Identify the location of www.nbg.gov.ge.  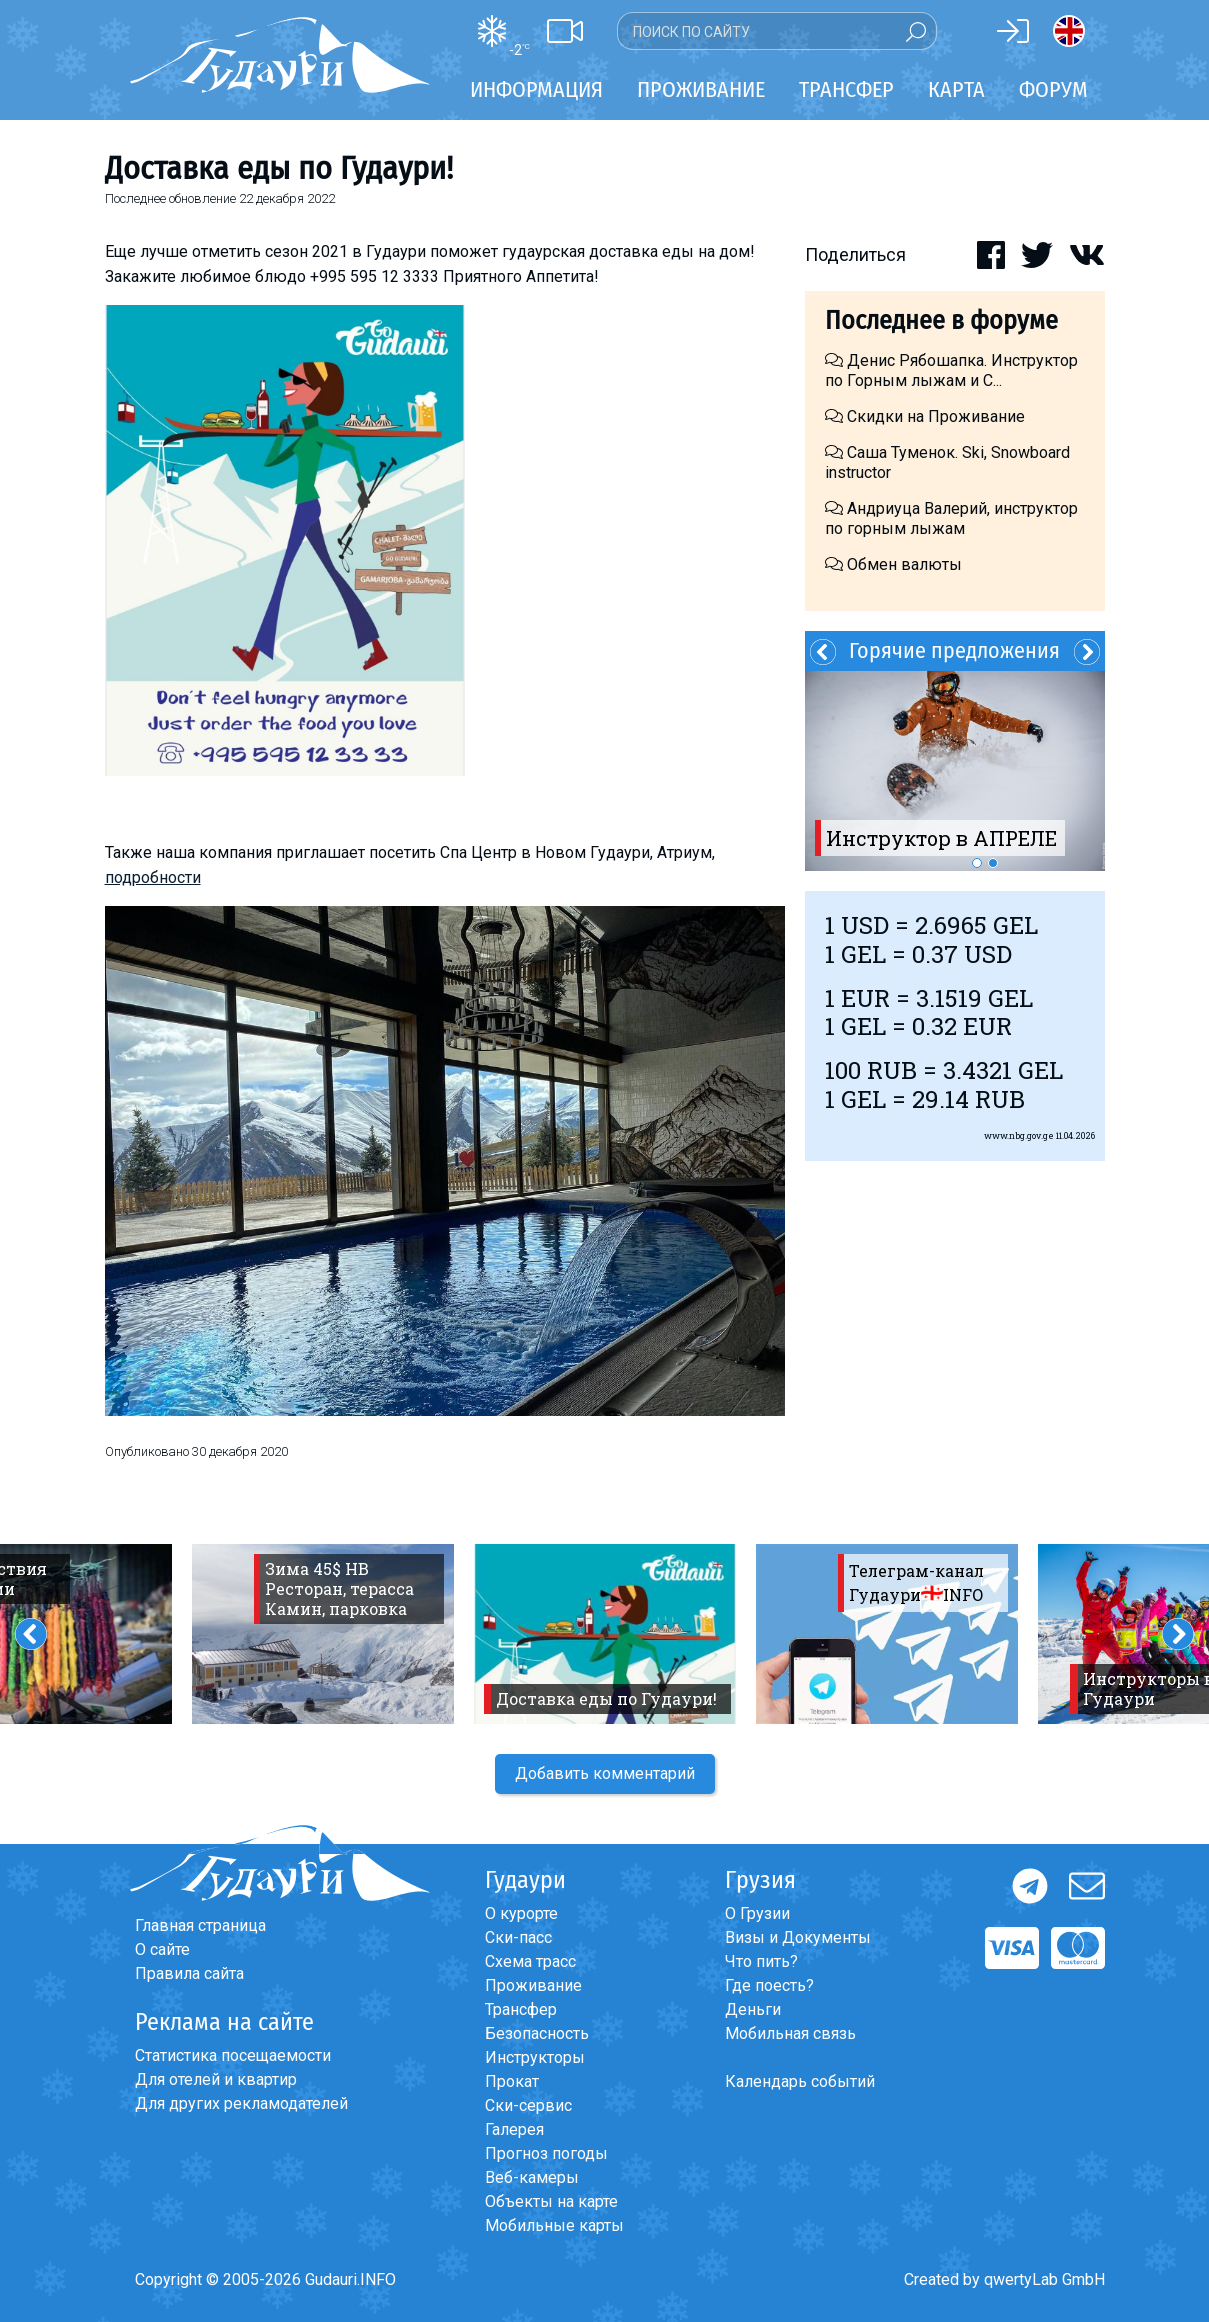
(1019, 1135).